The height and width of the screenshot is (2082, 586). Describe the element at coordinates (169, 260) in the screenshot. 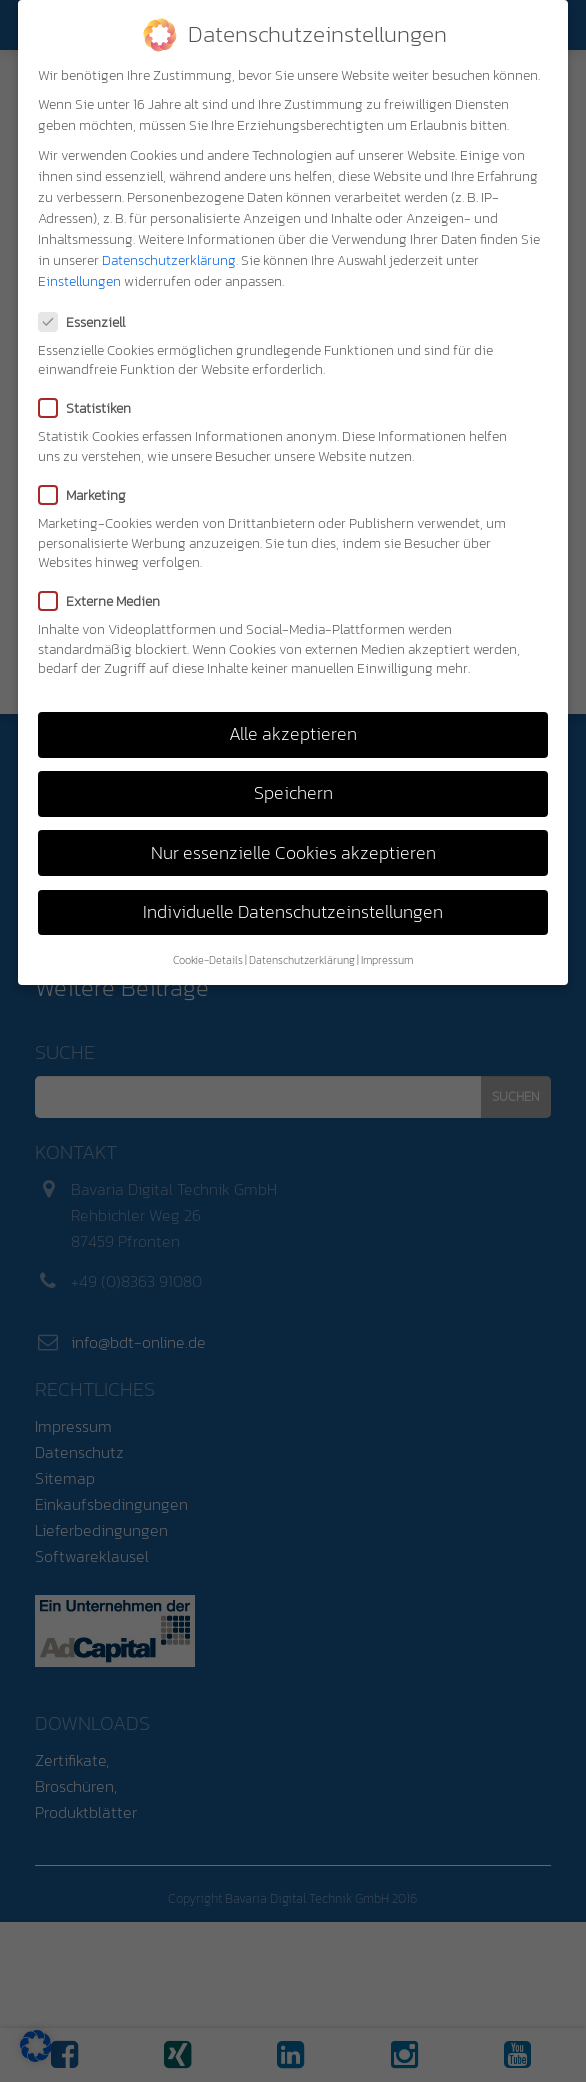

I see `Datenschutzerklärung` at that location.